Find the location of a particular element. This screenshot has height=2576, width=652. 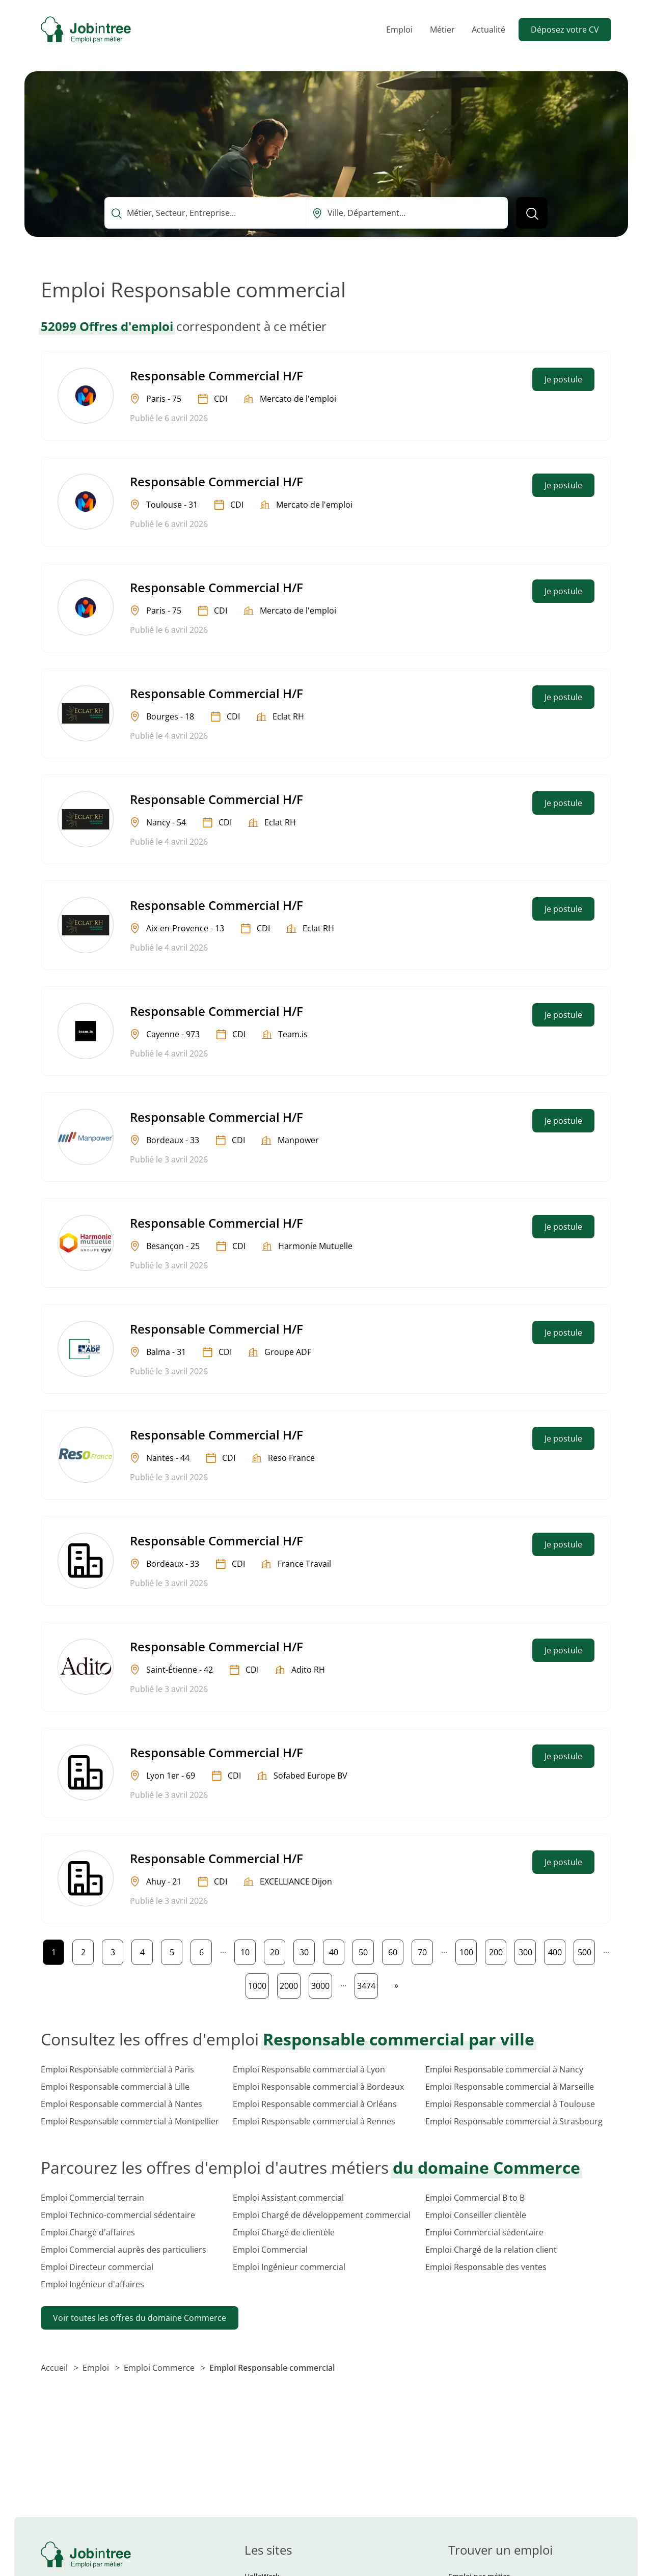

Emploi Responsable commercial à Nancy is located at coordinates (504, 2069).